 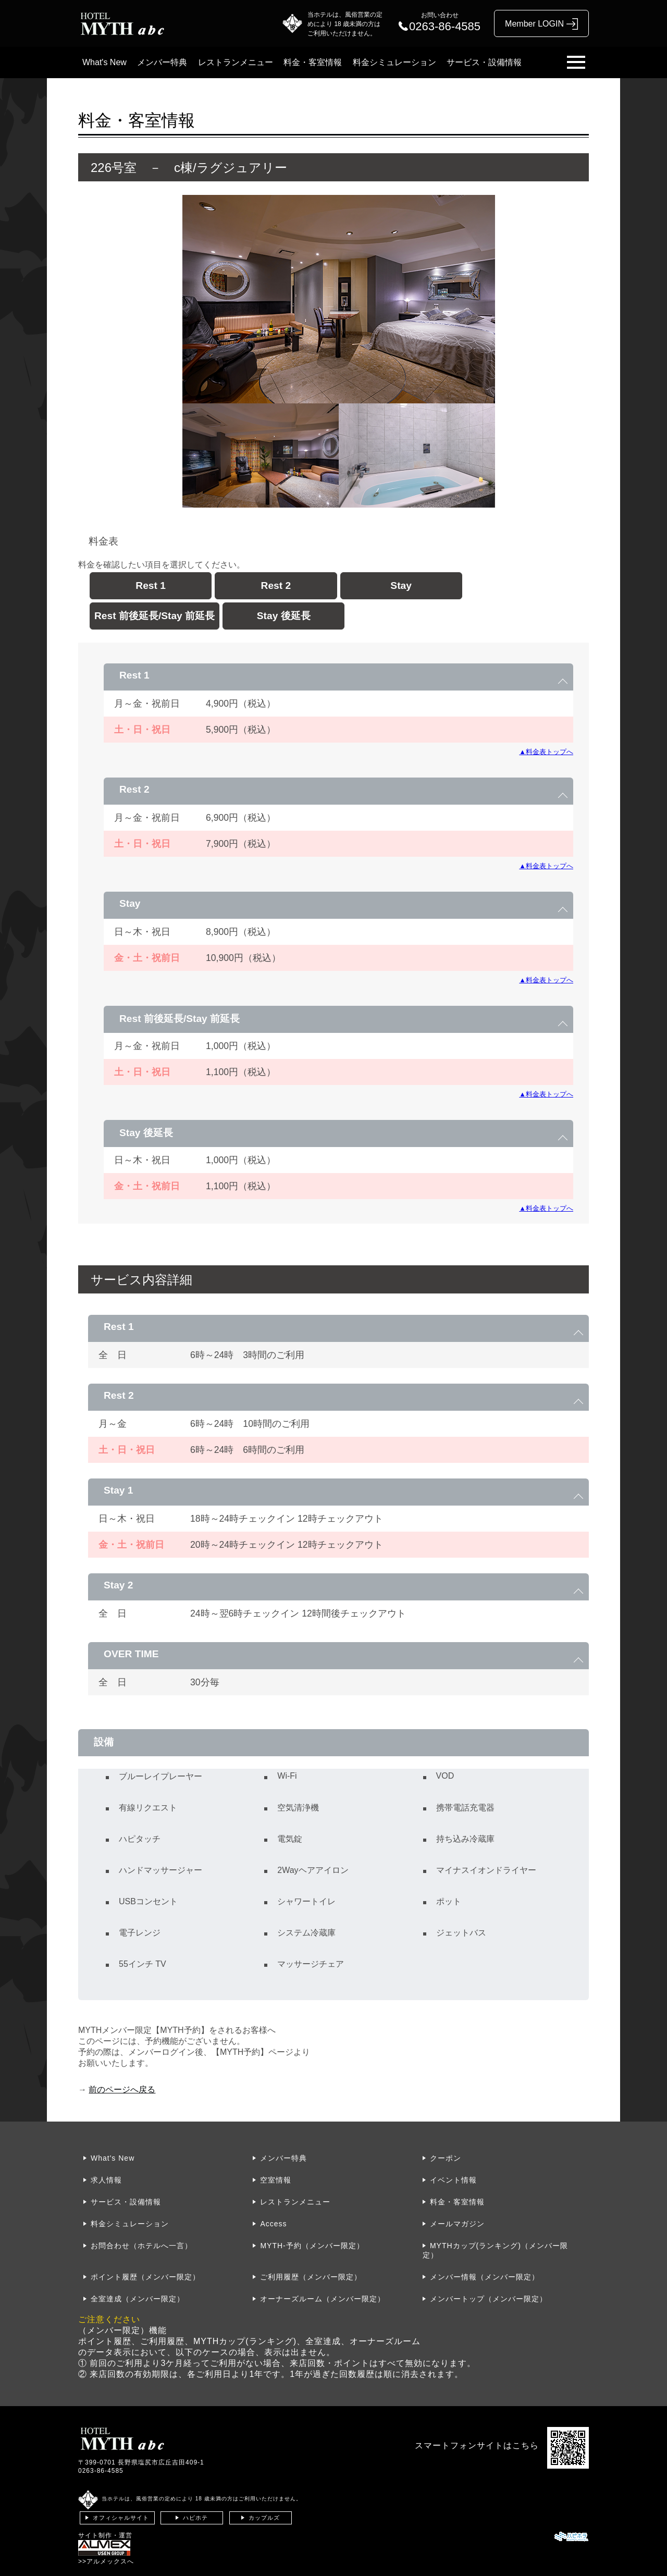 What do you see at coordinates (401, 585) in the screenshot?
I see `Stay` at bounding box center [401, 585].